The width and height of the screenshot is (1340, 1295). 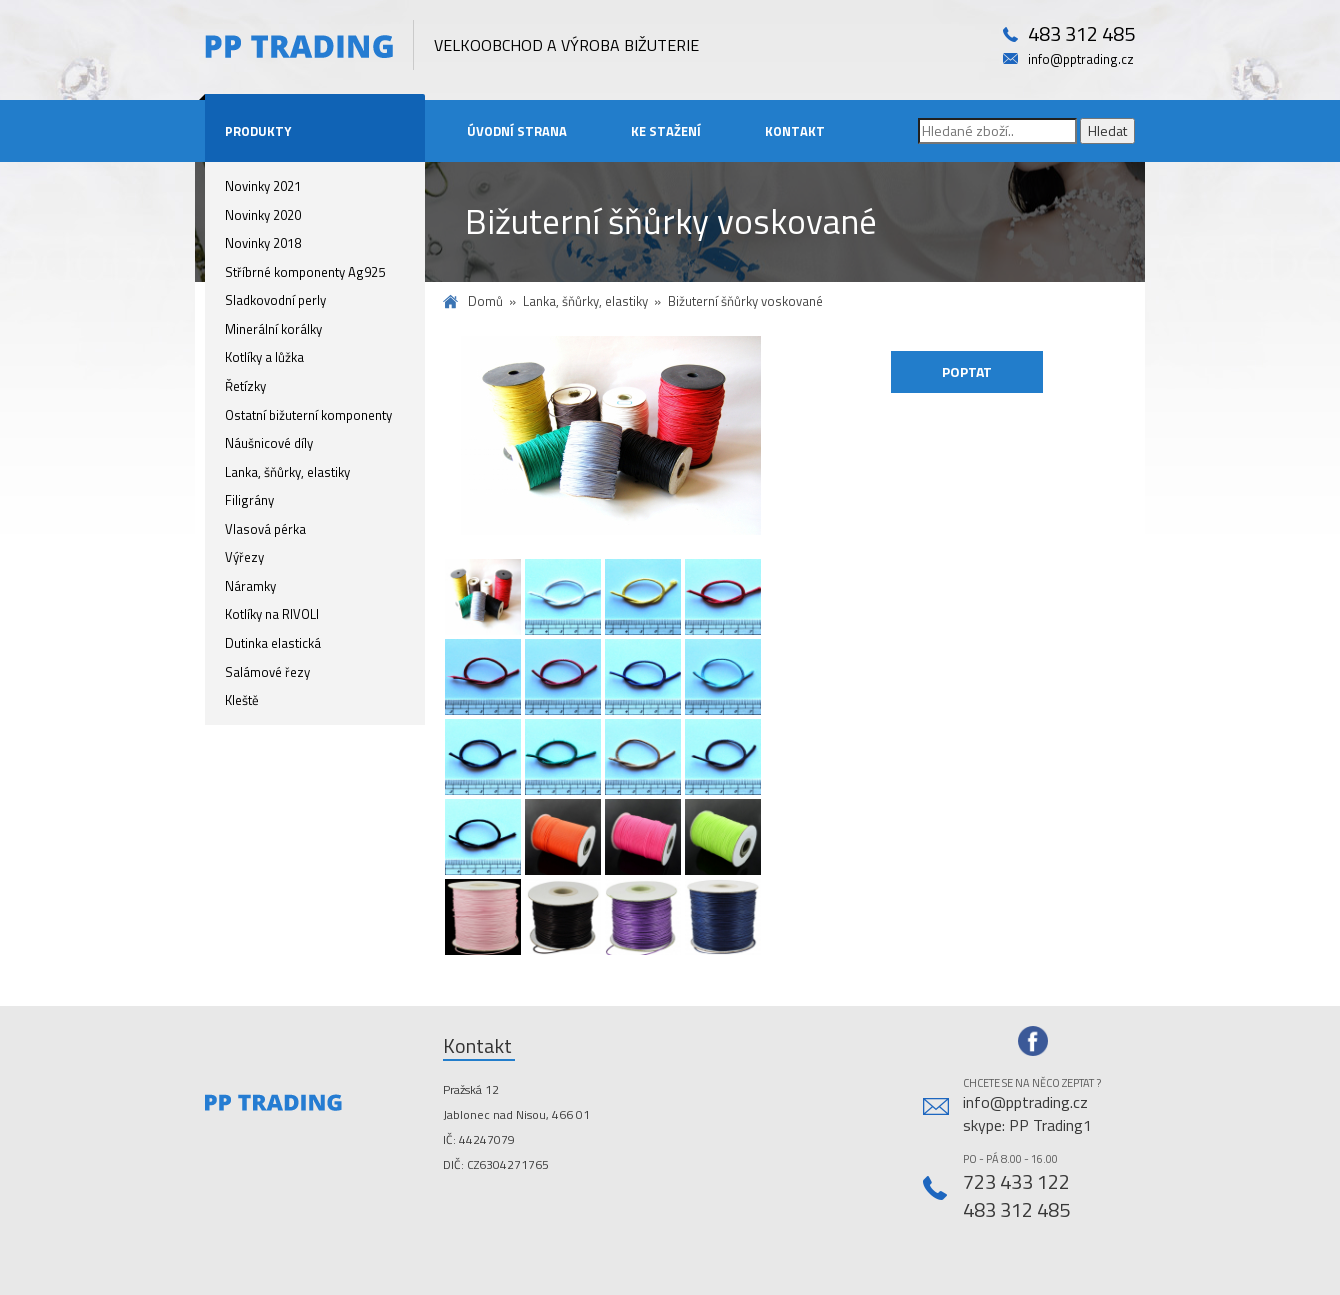 I want to click on Filigrány, so click(x=249, y=500).